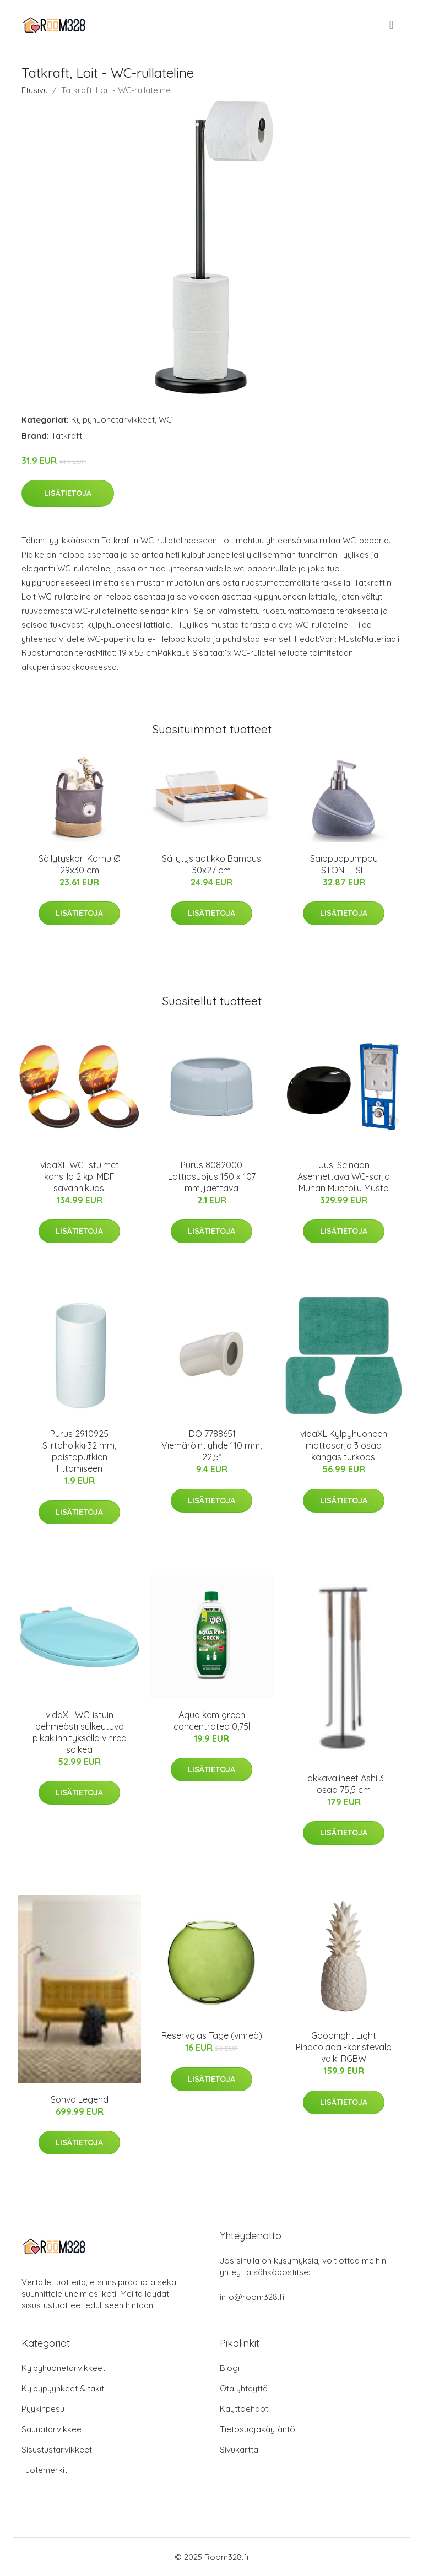 This screenshot has height=2576, width=423. Describe the element at coordinates (42, 2409) in the screenshot. I see `Pyykinpesu` at that location.